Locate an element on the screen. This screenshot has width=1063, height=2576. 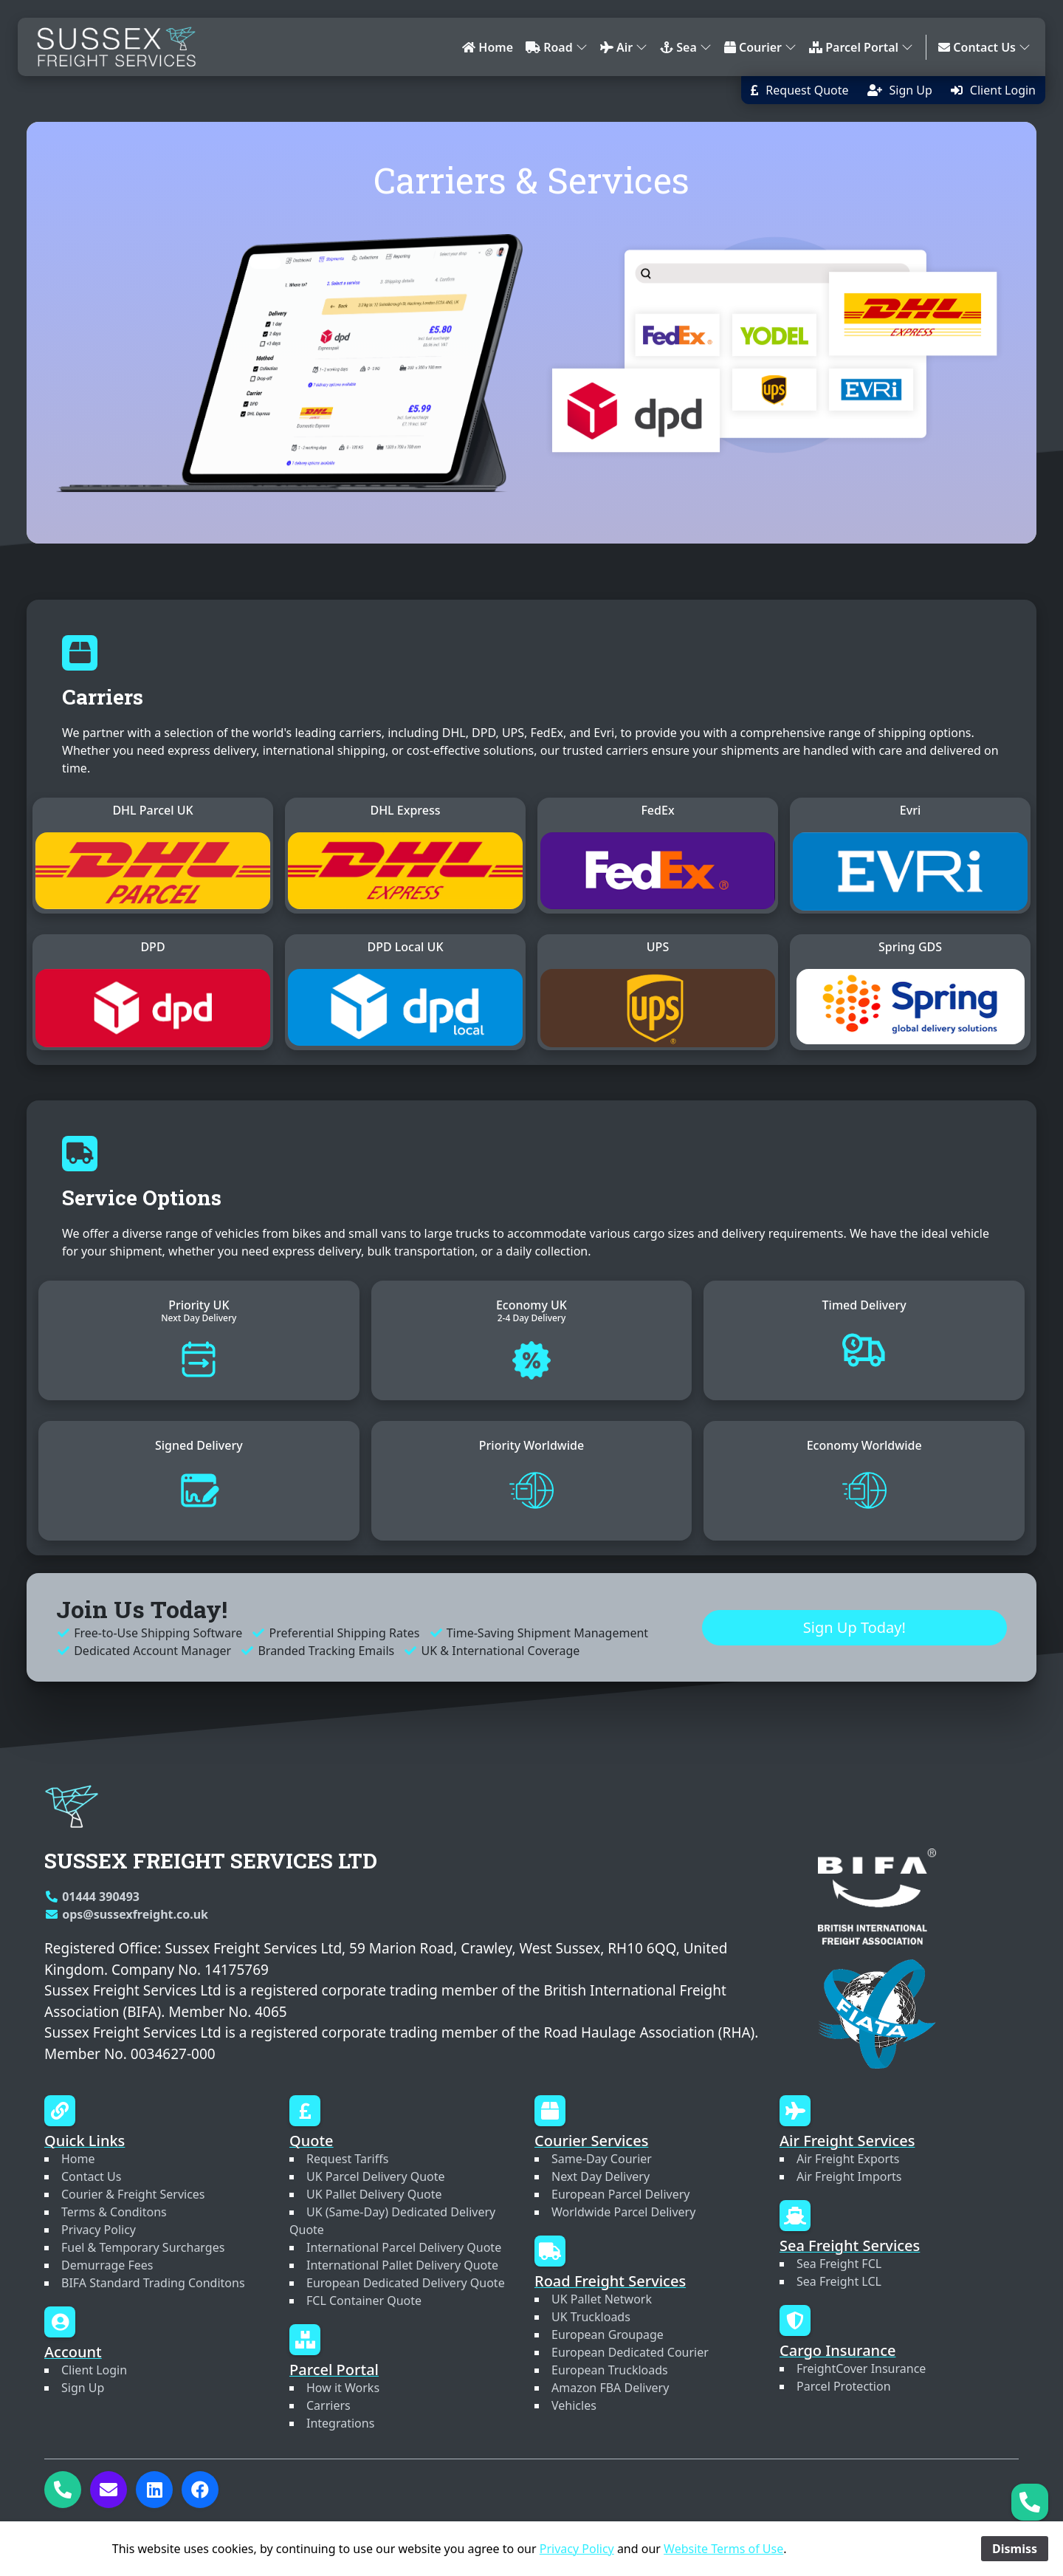
Sign Up Today! [button] is located at coordinates (854, 1642).